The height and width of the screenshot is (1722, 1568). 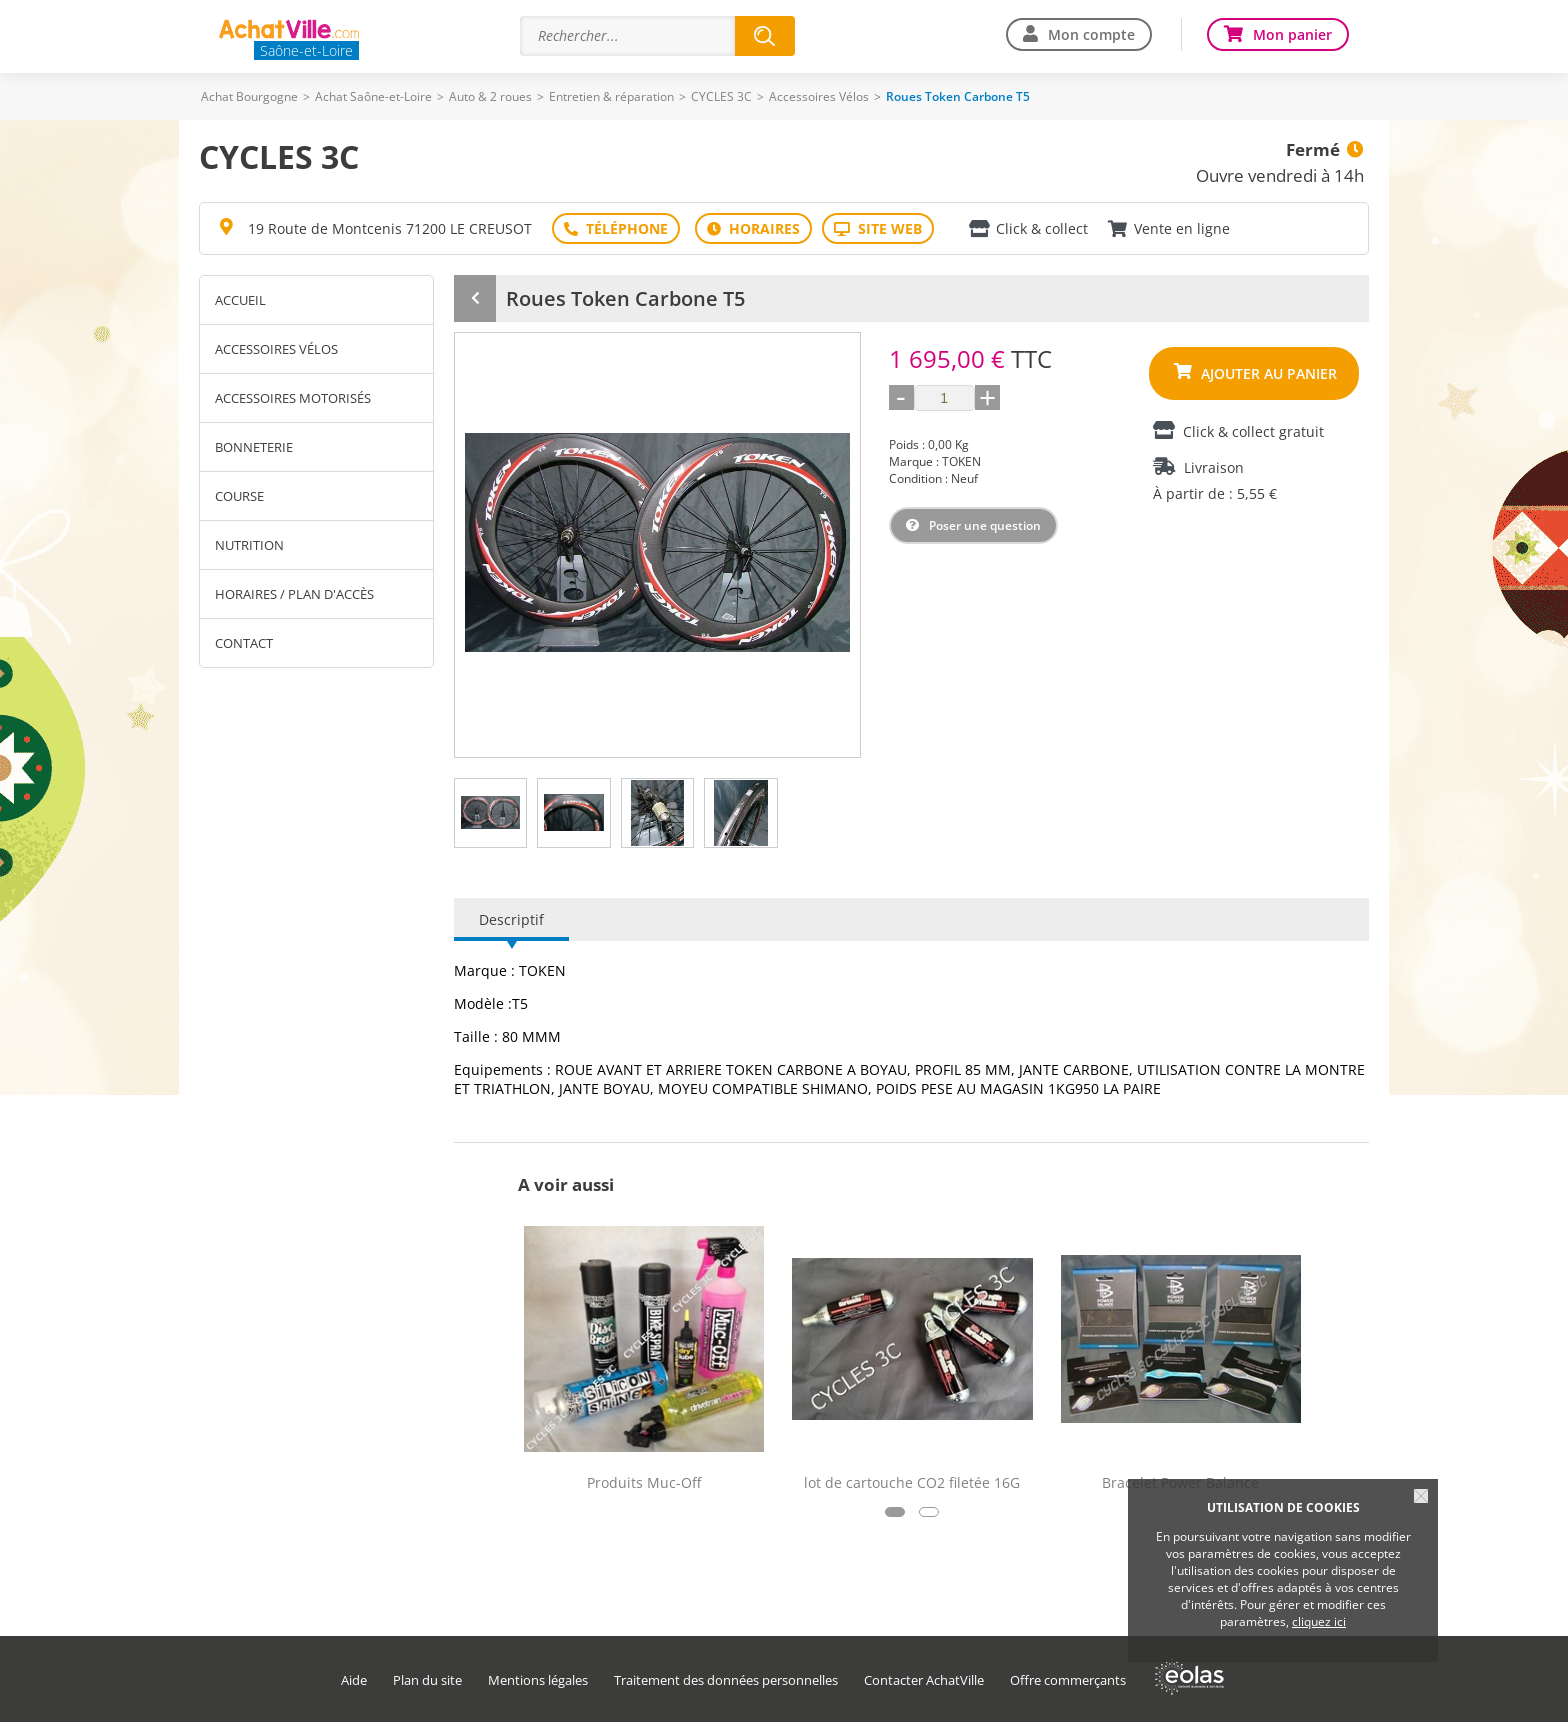 I want to click on cliquez ici, so click(x=1319, y=1621).